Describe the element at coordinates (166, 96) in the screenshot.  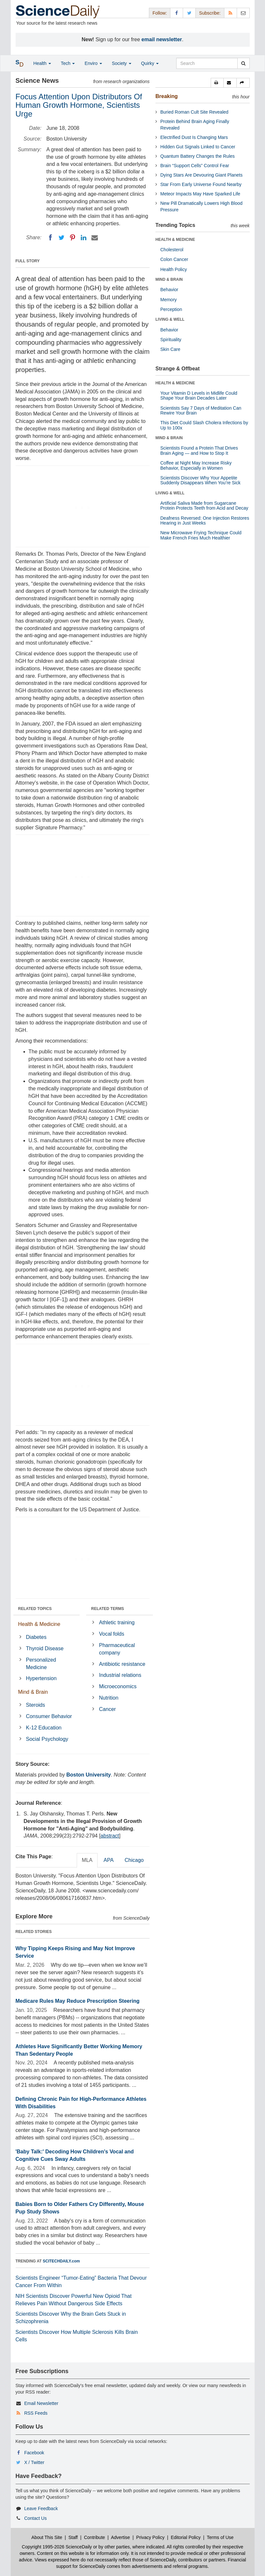
I see `Breaking` at that location.